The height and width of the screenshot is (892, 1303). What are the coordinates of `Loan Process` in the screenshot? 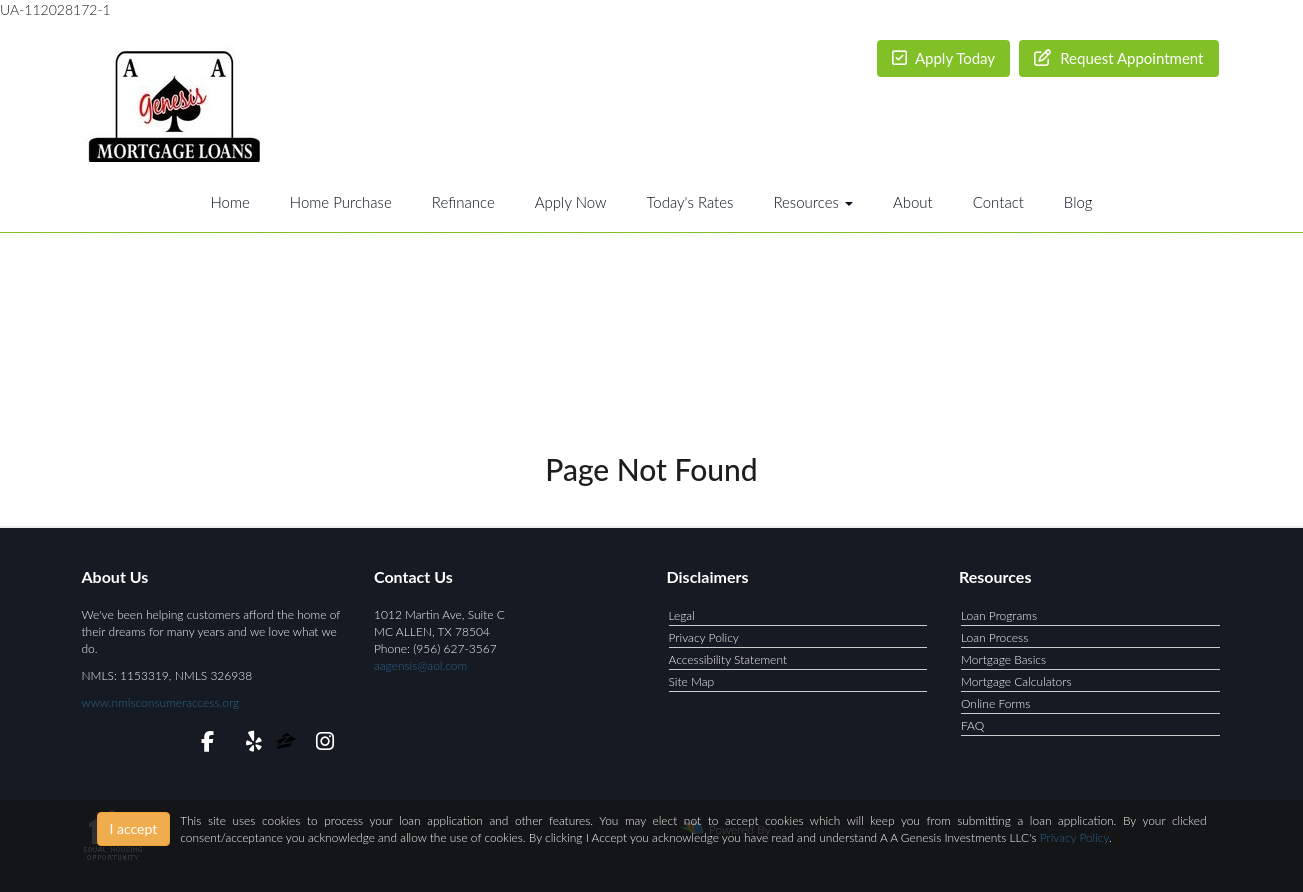 It's located at (994, 637).